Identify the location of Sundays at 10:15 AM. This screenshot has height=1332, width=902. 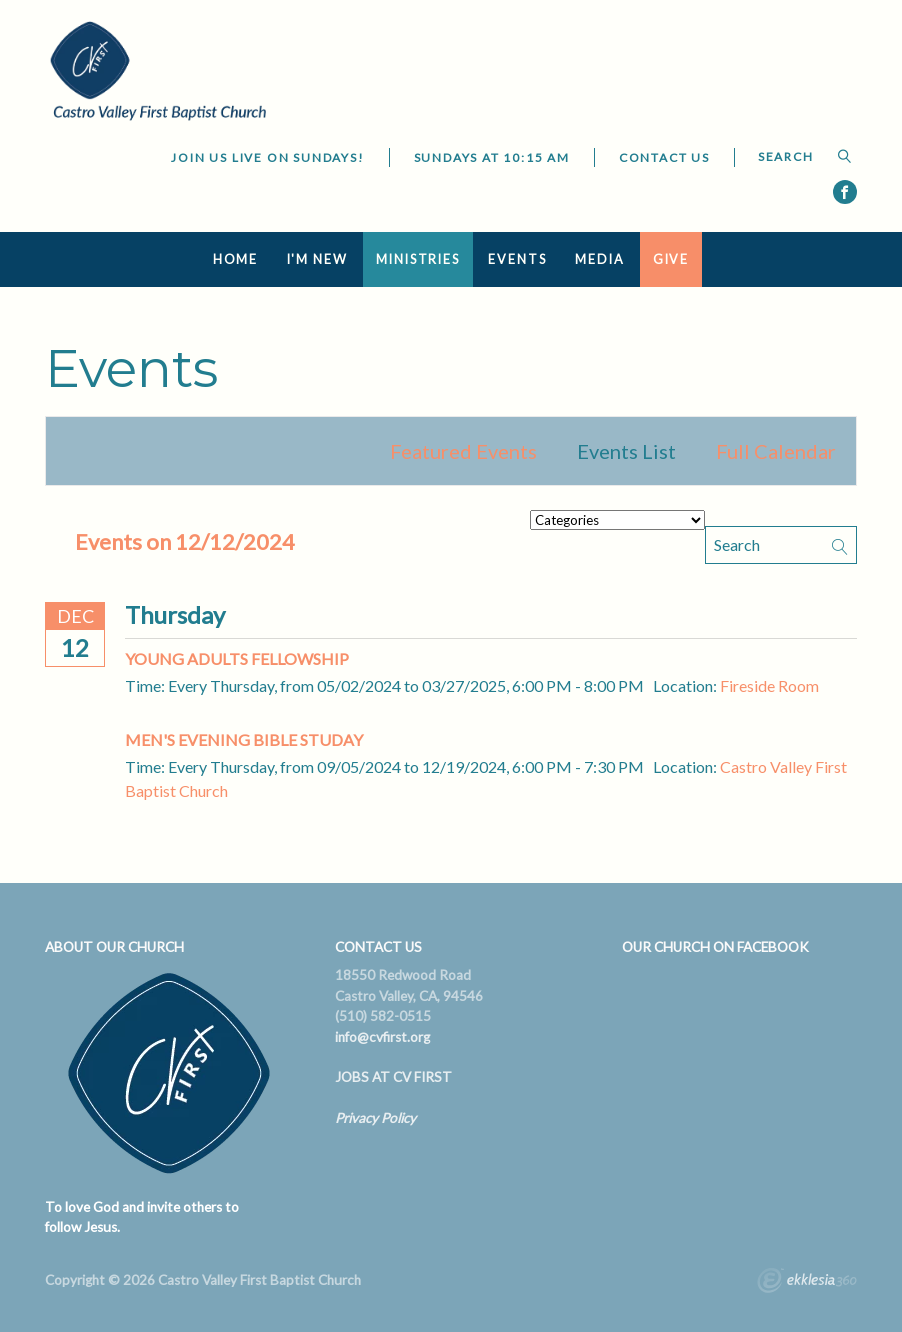
(492, 157).